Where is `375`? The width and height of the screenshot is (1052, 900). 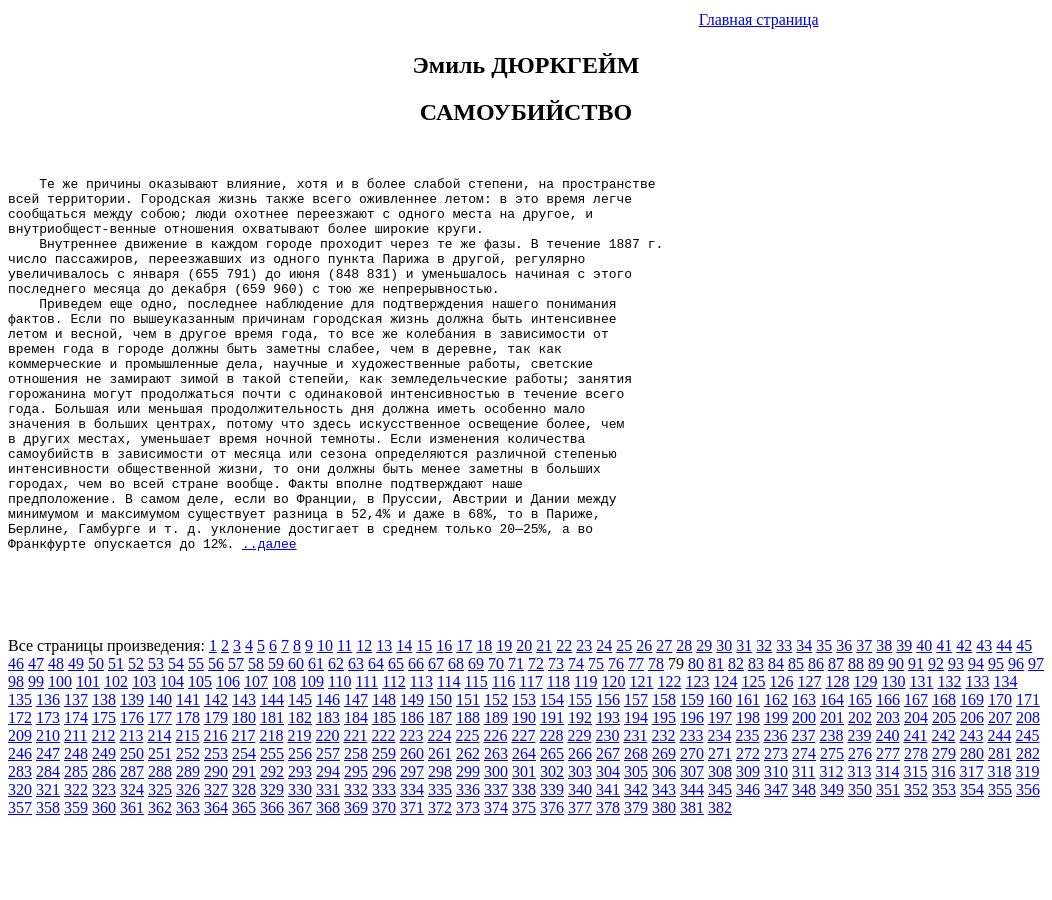
375 is located at coordinates (524, 882).